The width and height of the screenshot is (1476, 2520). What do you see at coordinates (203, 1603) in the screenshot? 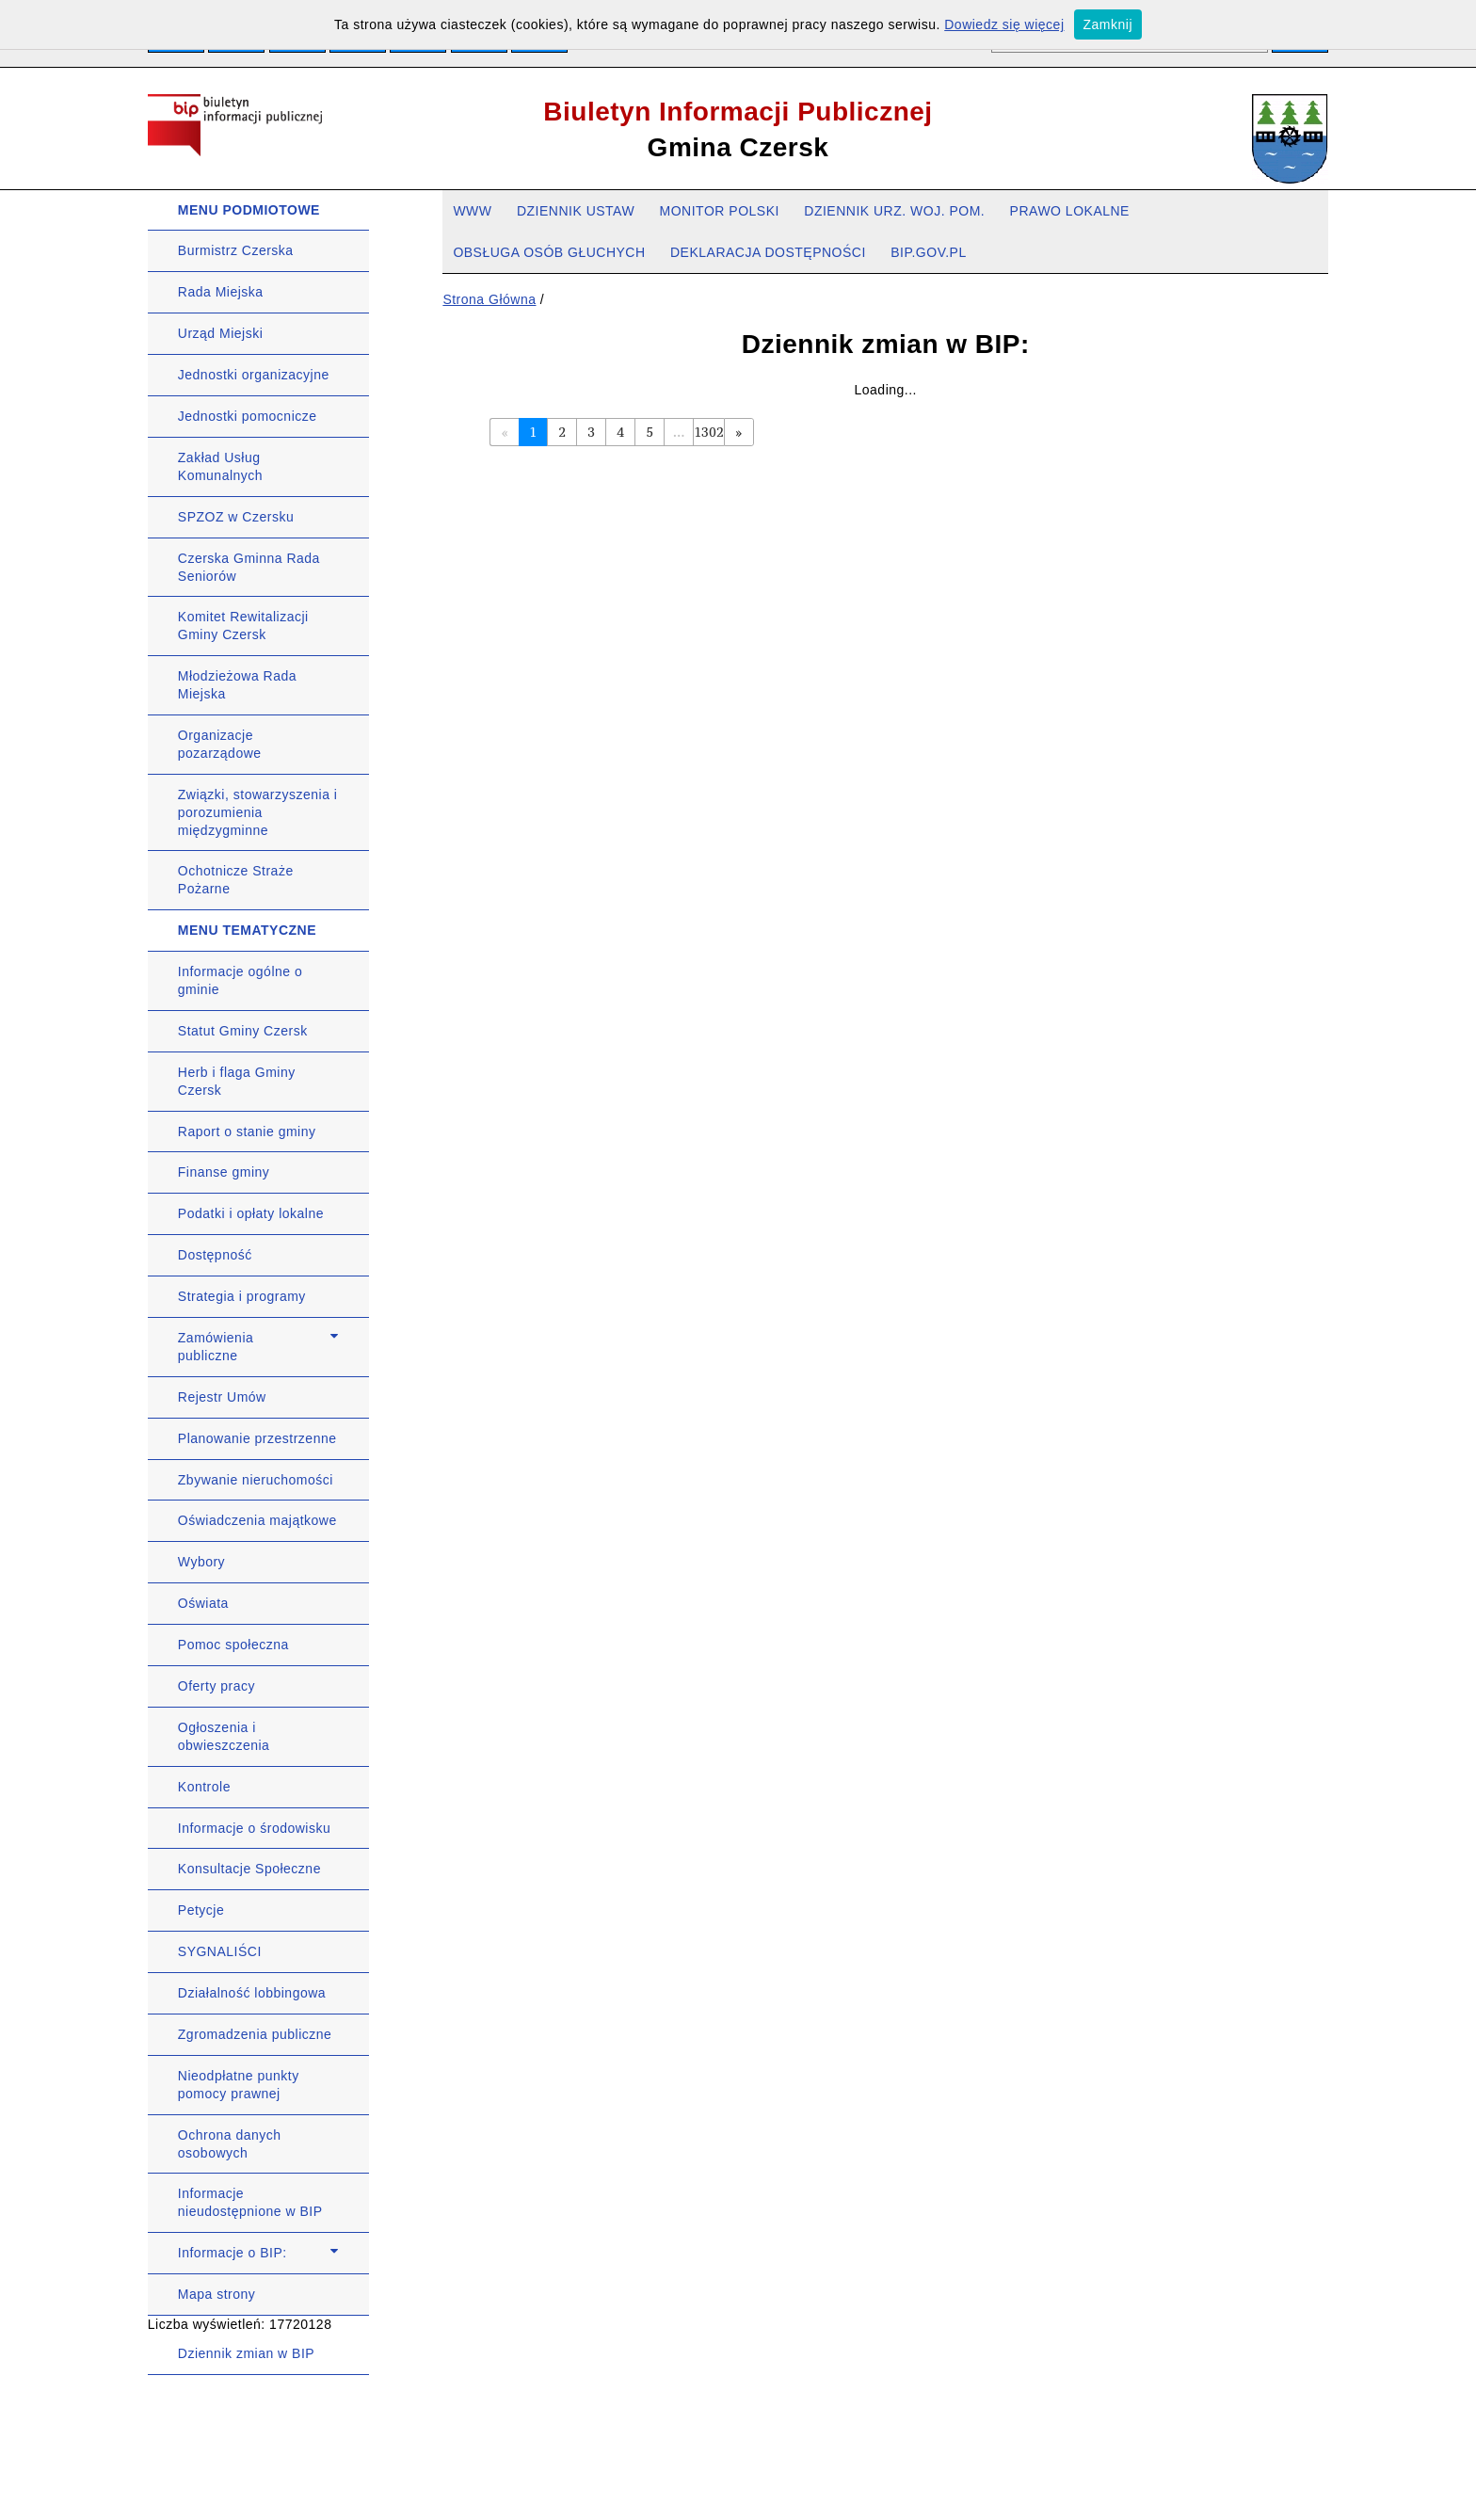
I see `Oświata` at bounding box center [203, 1603].